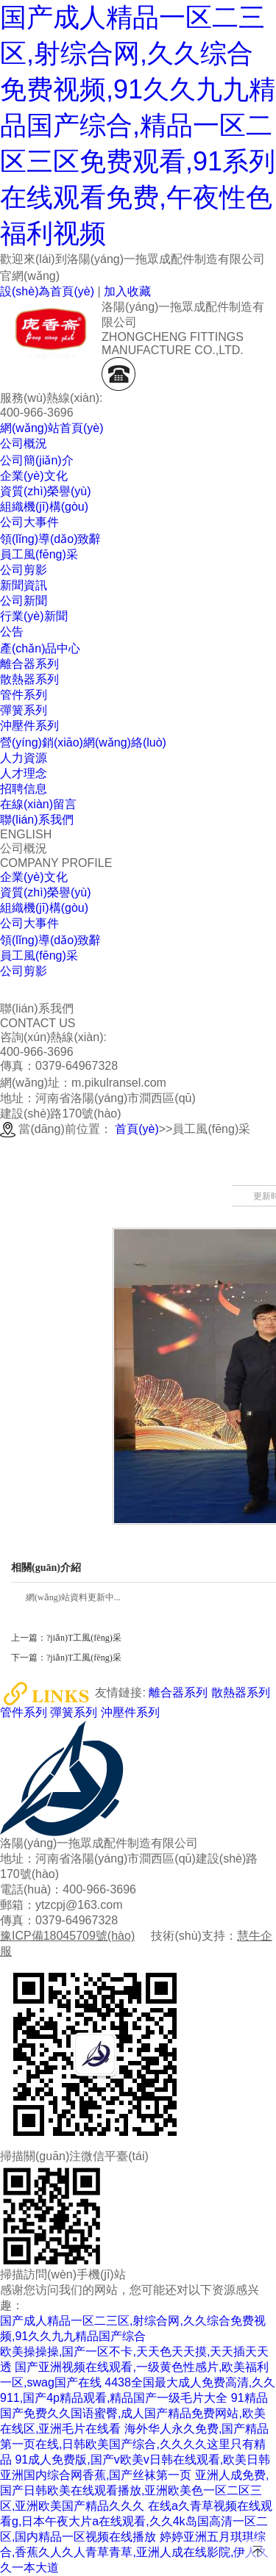 The image size is (276, 2576). I want to click on 豫ICP備18045709號(hào), so click(67, 1935).